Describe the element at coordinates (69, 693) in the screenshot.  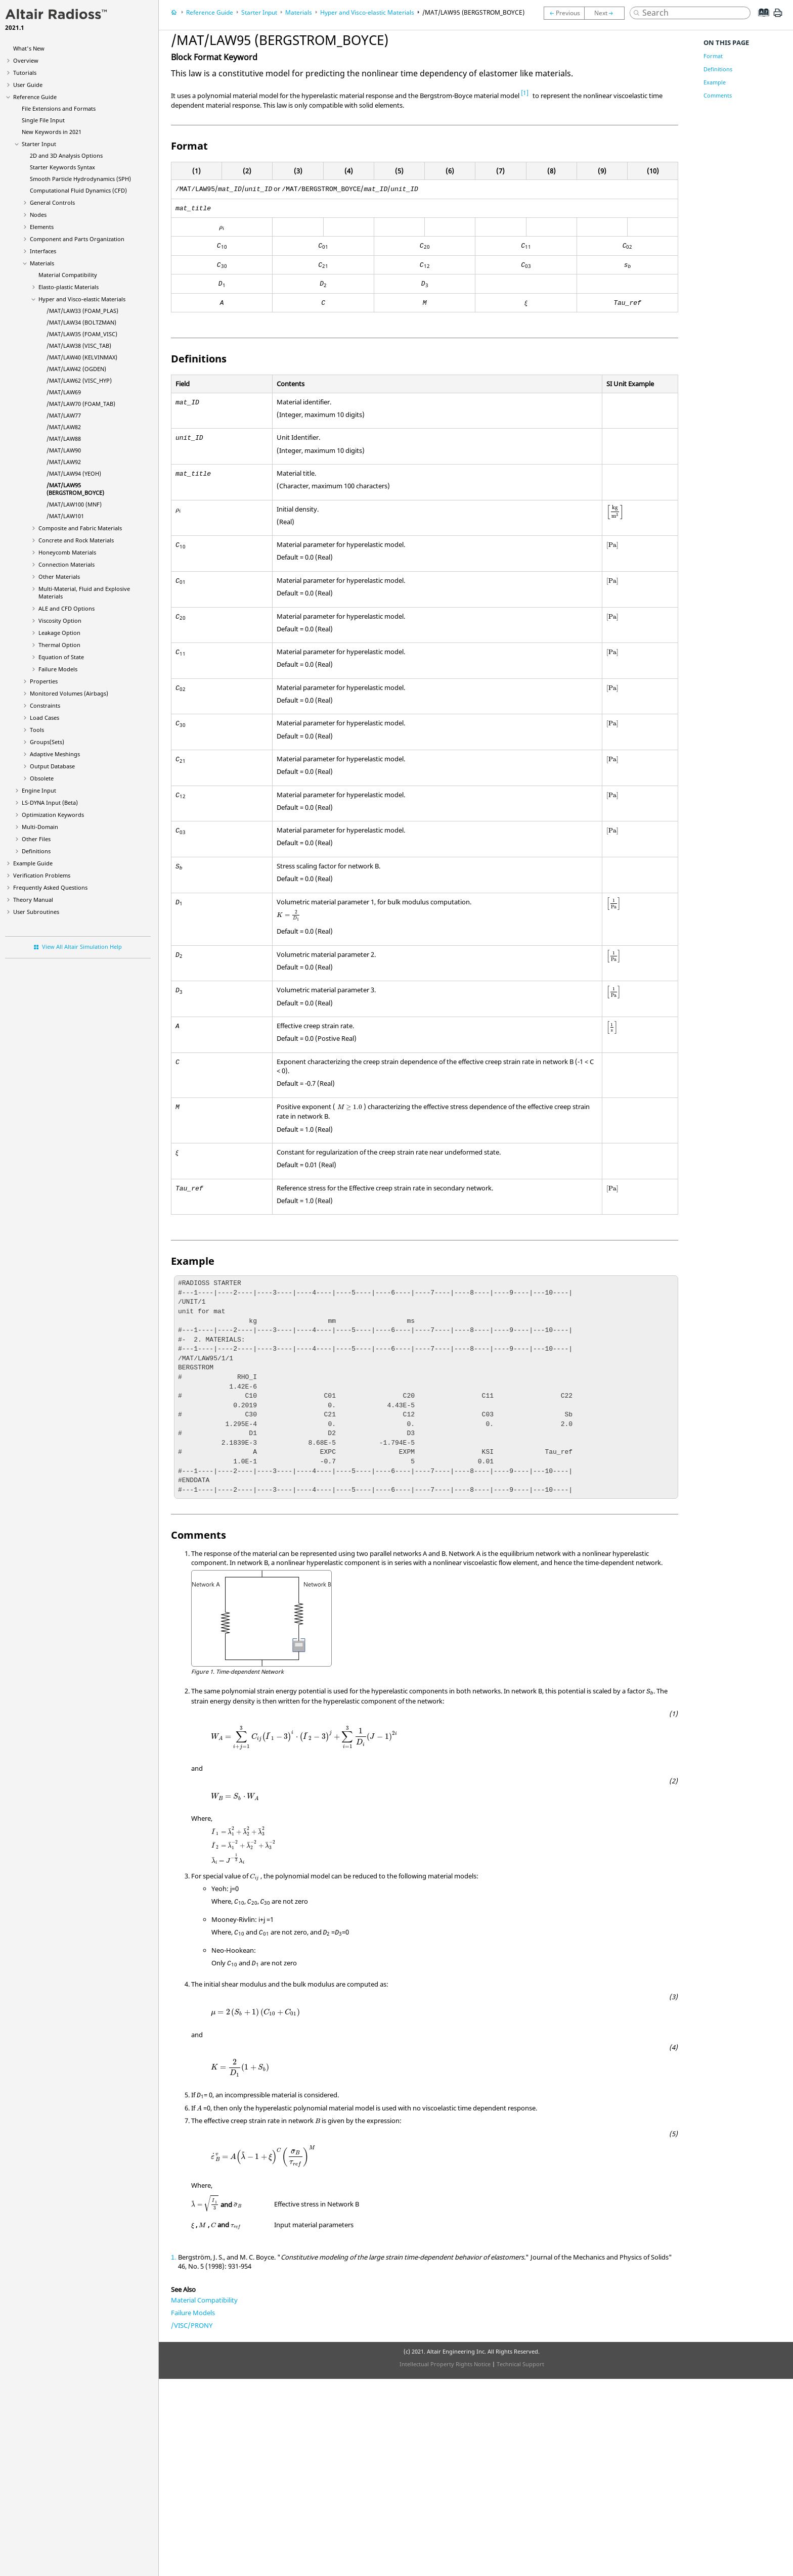
I see `Monitored Volumes (Airbags)` at that location.